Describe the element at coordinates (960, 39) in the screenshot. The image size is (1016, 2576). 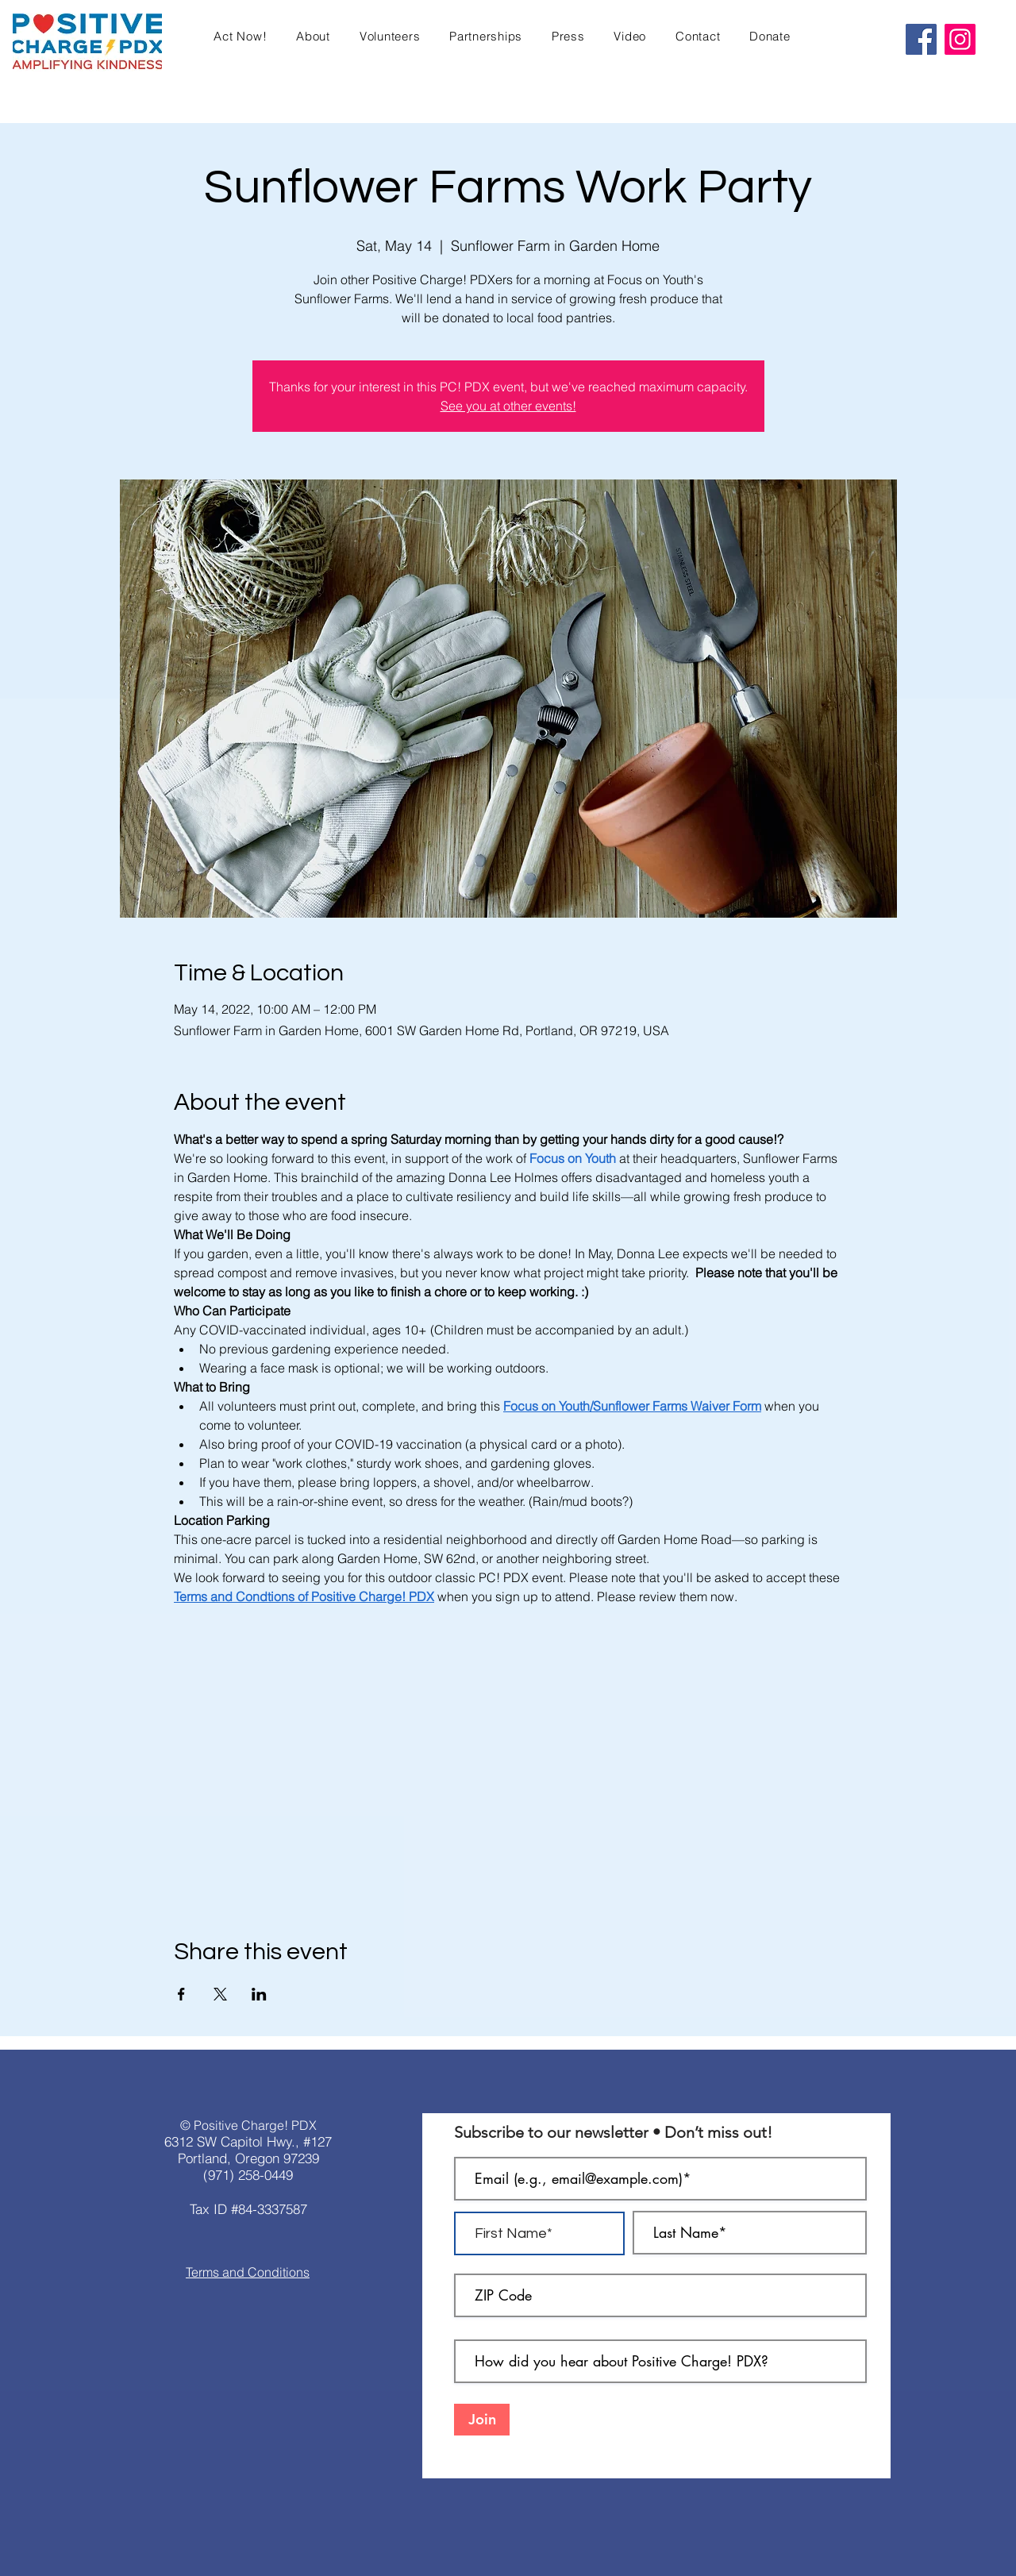
I see `[Instagram]` at that location.